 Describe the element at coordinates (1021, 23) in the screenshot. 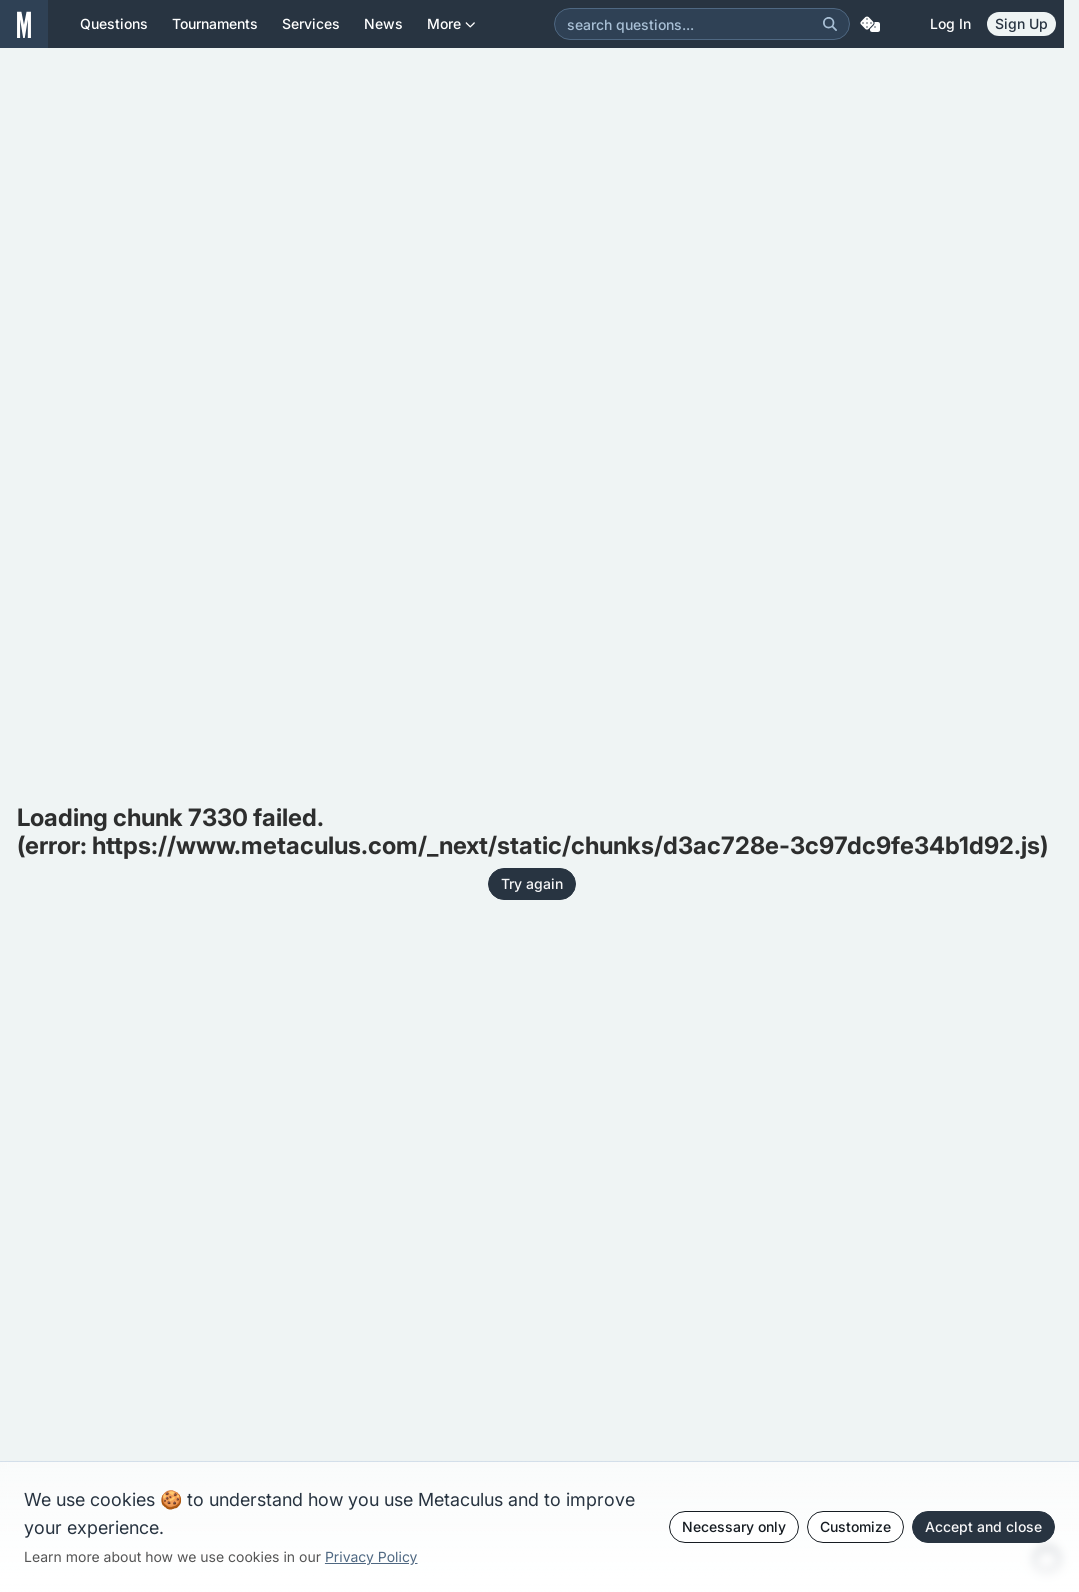

I see `Sign Up` at that location.